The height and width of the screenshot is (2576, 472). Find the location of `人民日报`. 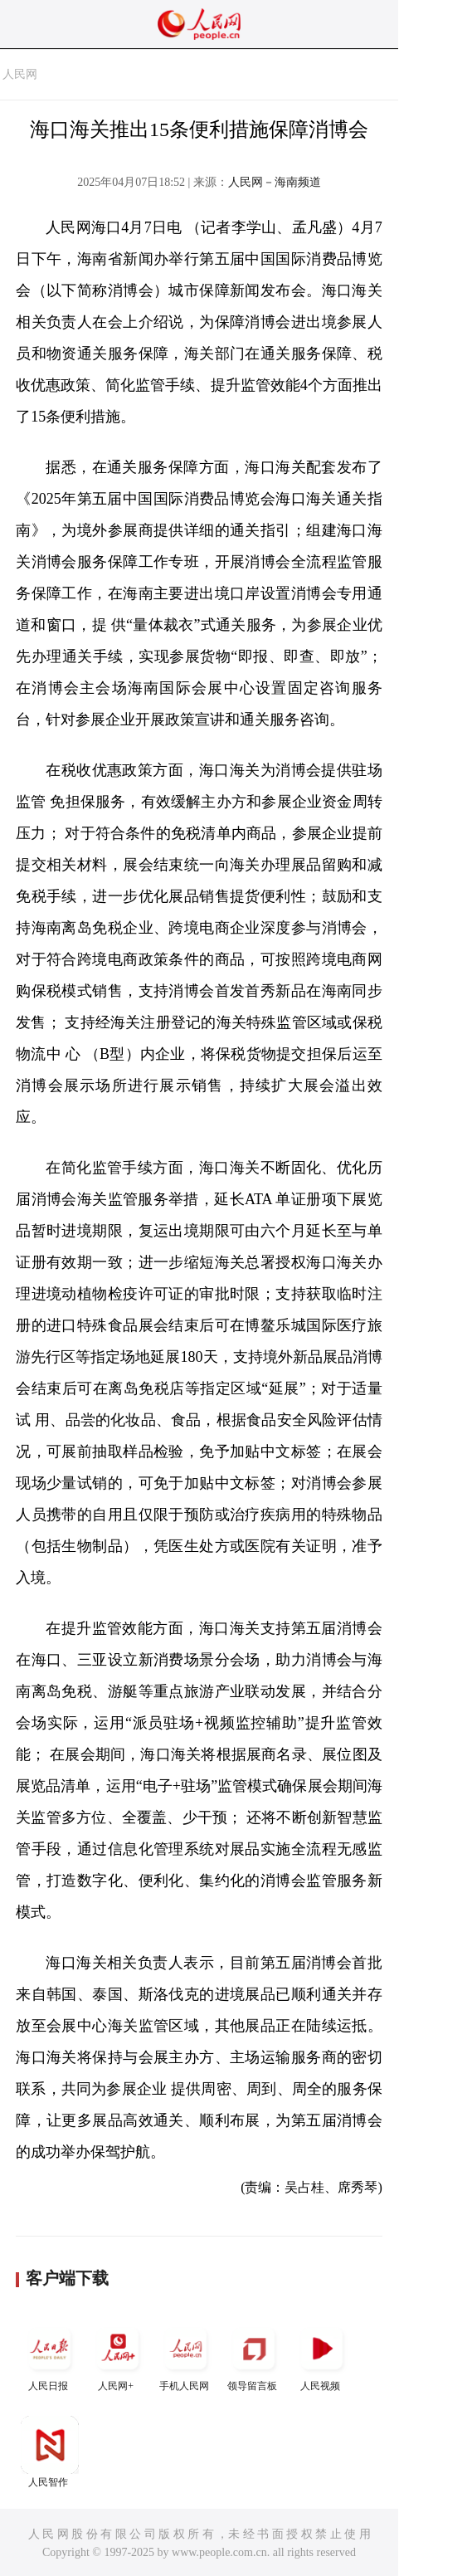

人民日报 is located at coordinates (50, 2356).